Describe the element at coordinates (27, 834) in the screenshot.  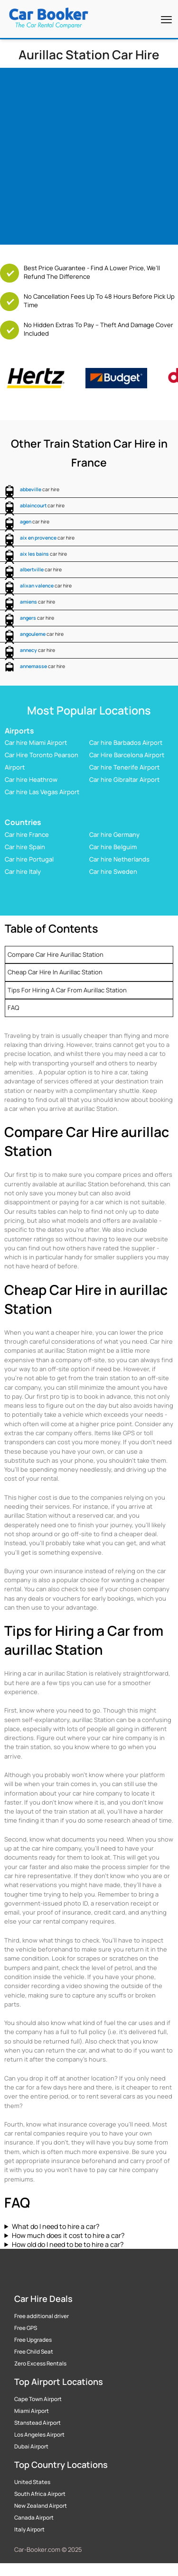
I see `Car hire France` at that location.